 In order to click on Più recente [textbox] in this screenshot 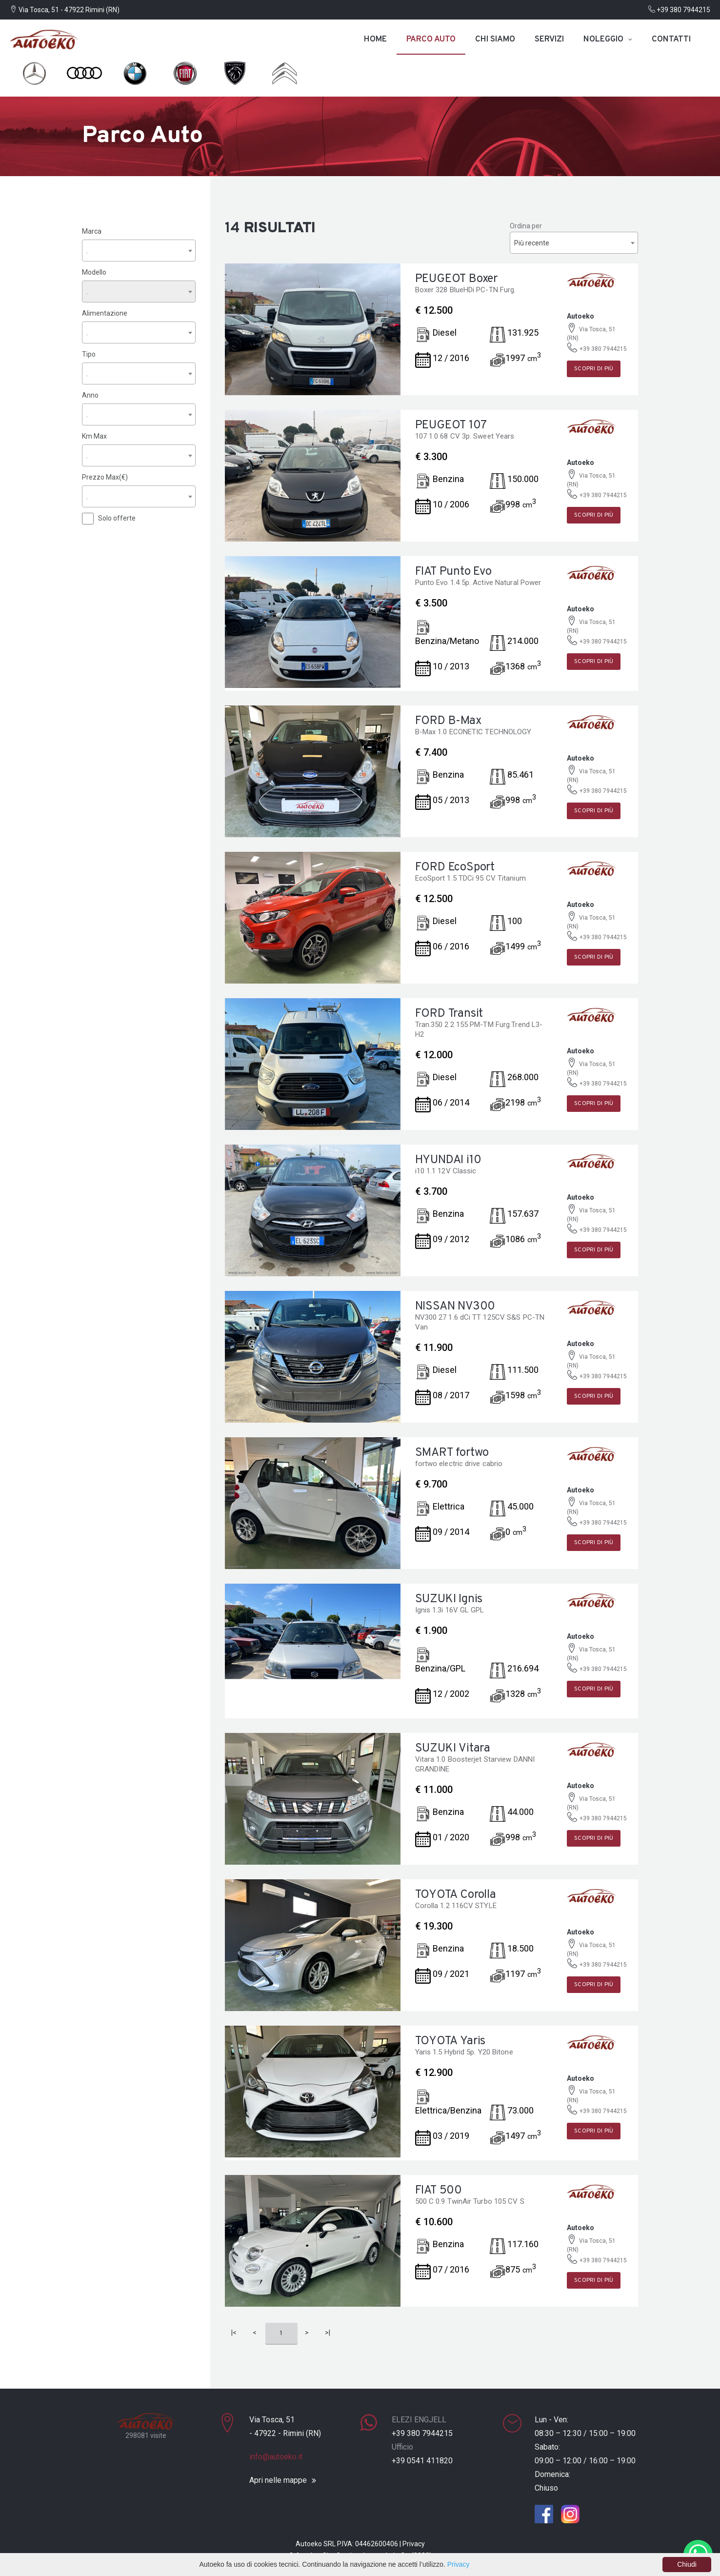, I will do `click(531, 243)`.